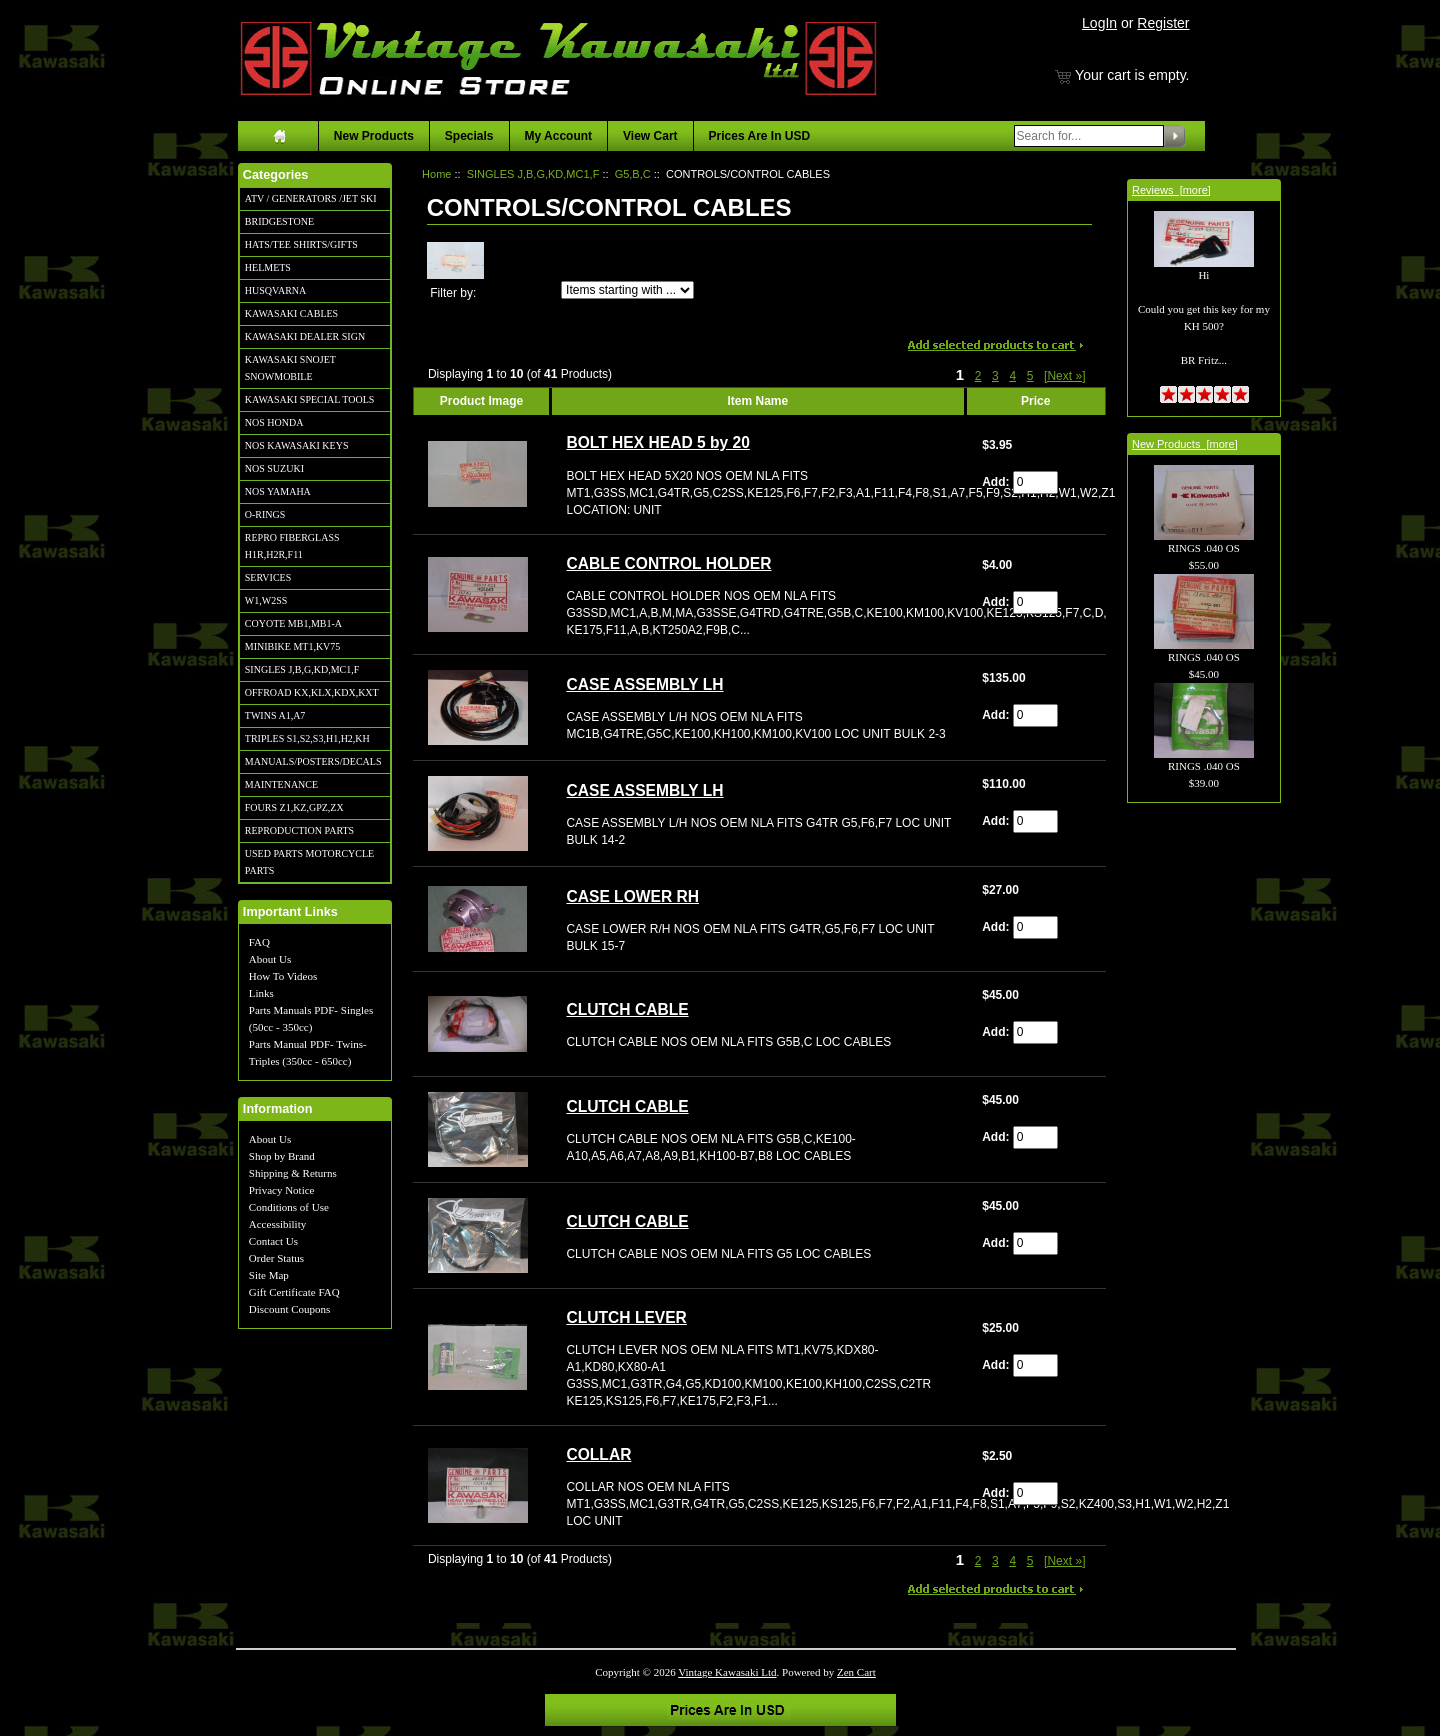 This screenshot has height=1736, width=1440. Describe the element at coordinates (305, 336) in the screenshot. I see `KAWASAKI DEALER SIGN` at that location.